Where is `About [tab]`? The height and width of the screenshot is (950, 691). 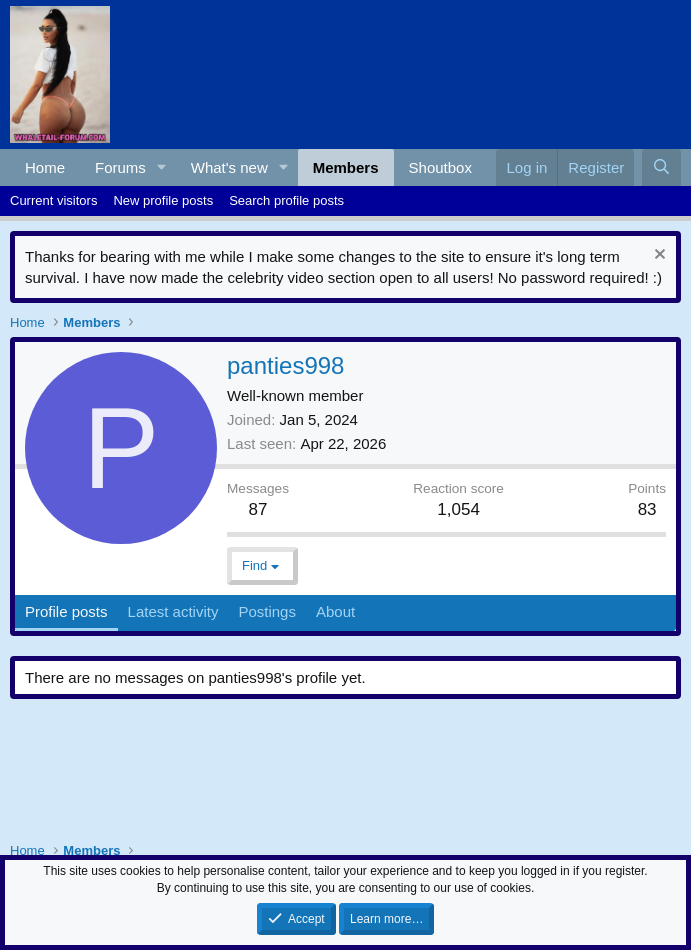
About [tab] is located at coordinates (335, 611).